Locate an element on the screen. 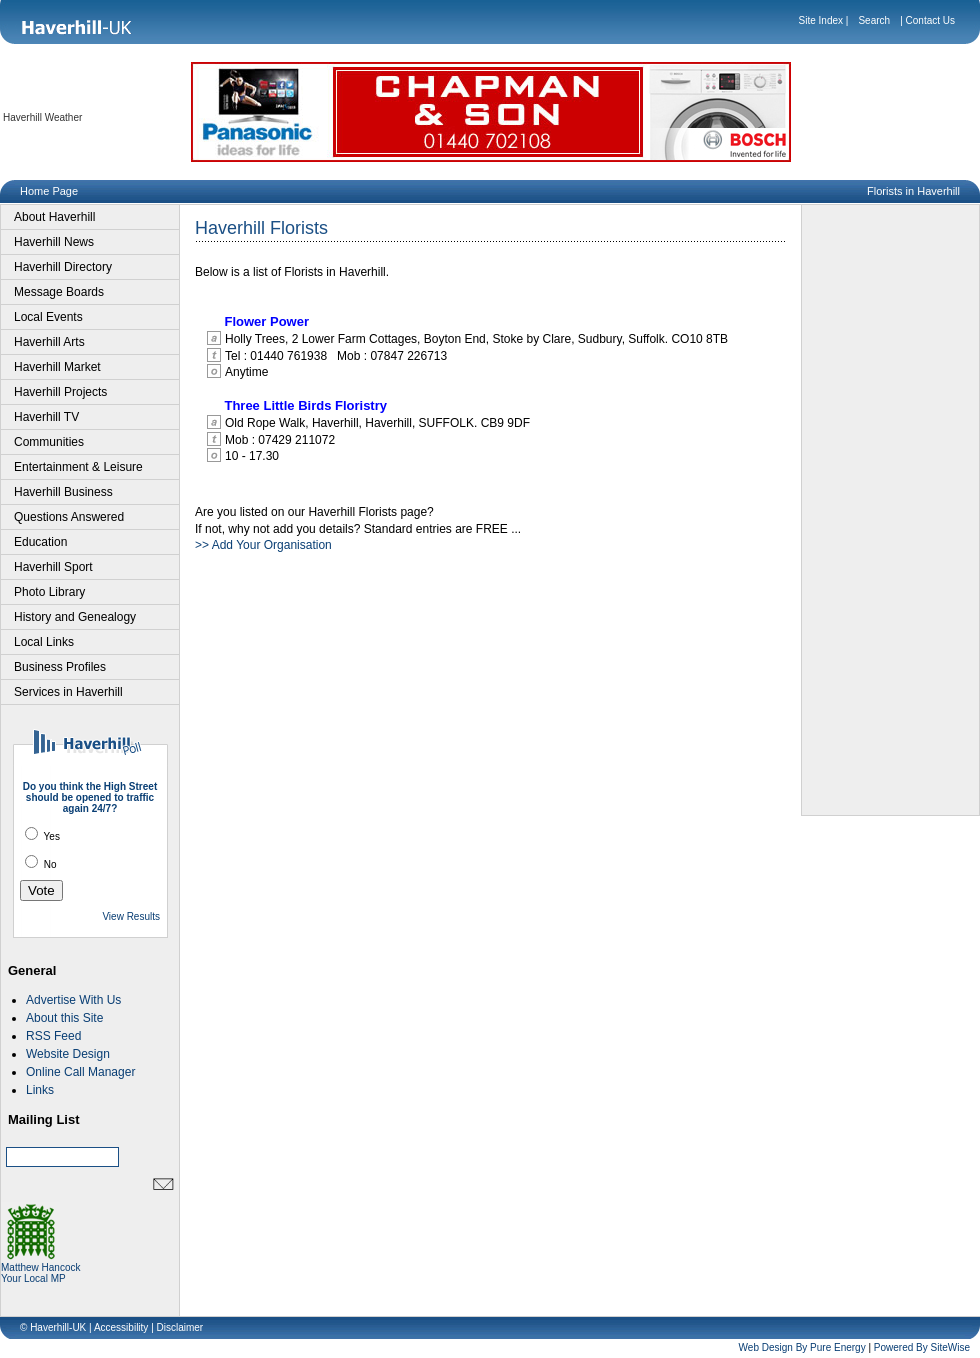 The width and height of the screenshot is (980, 1358). Disclaimer is located at coordinates (180, 1327).